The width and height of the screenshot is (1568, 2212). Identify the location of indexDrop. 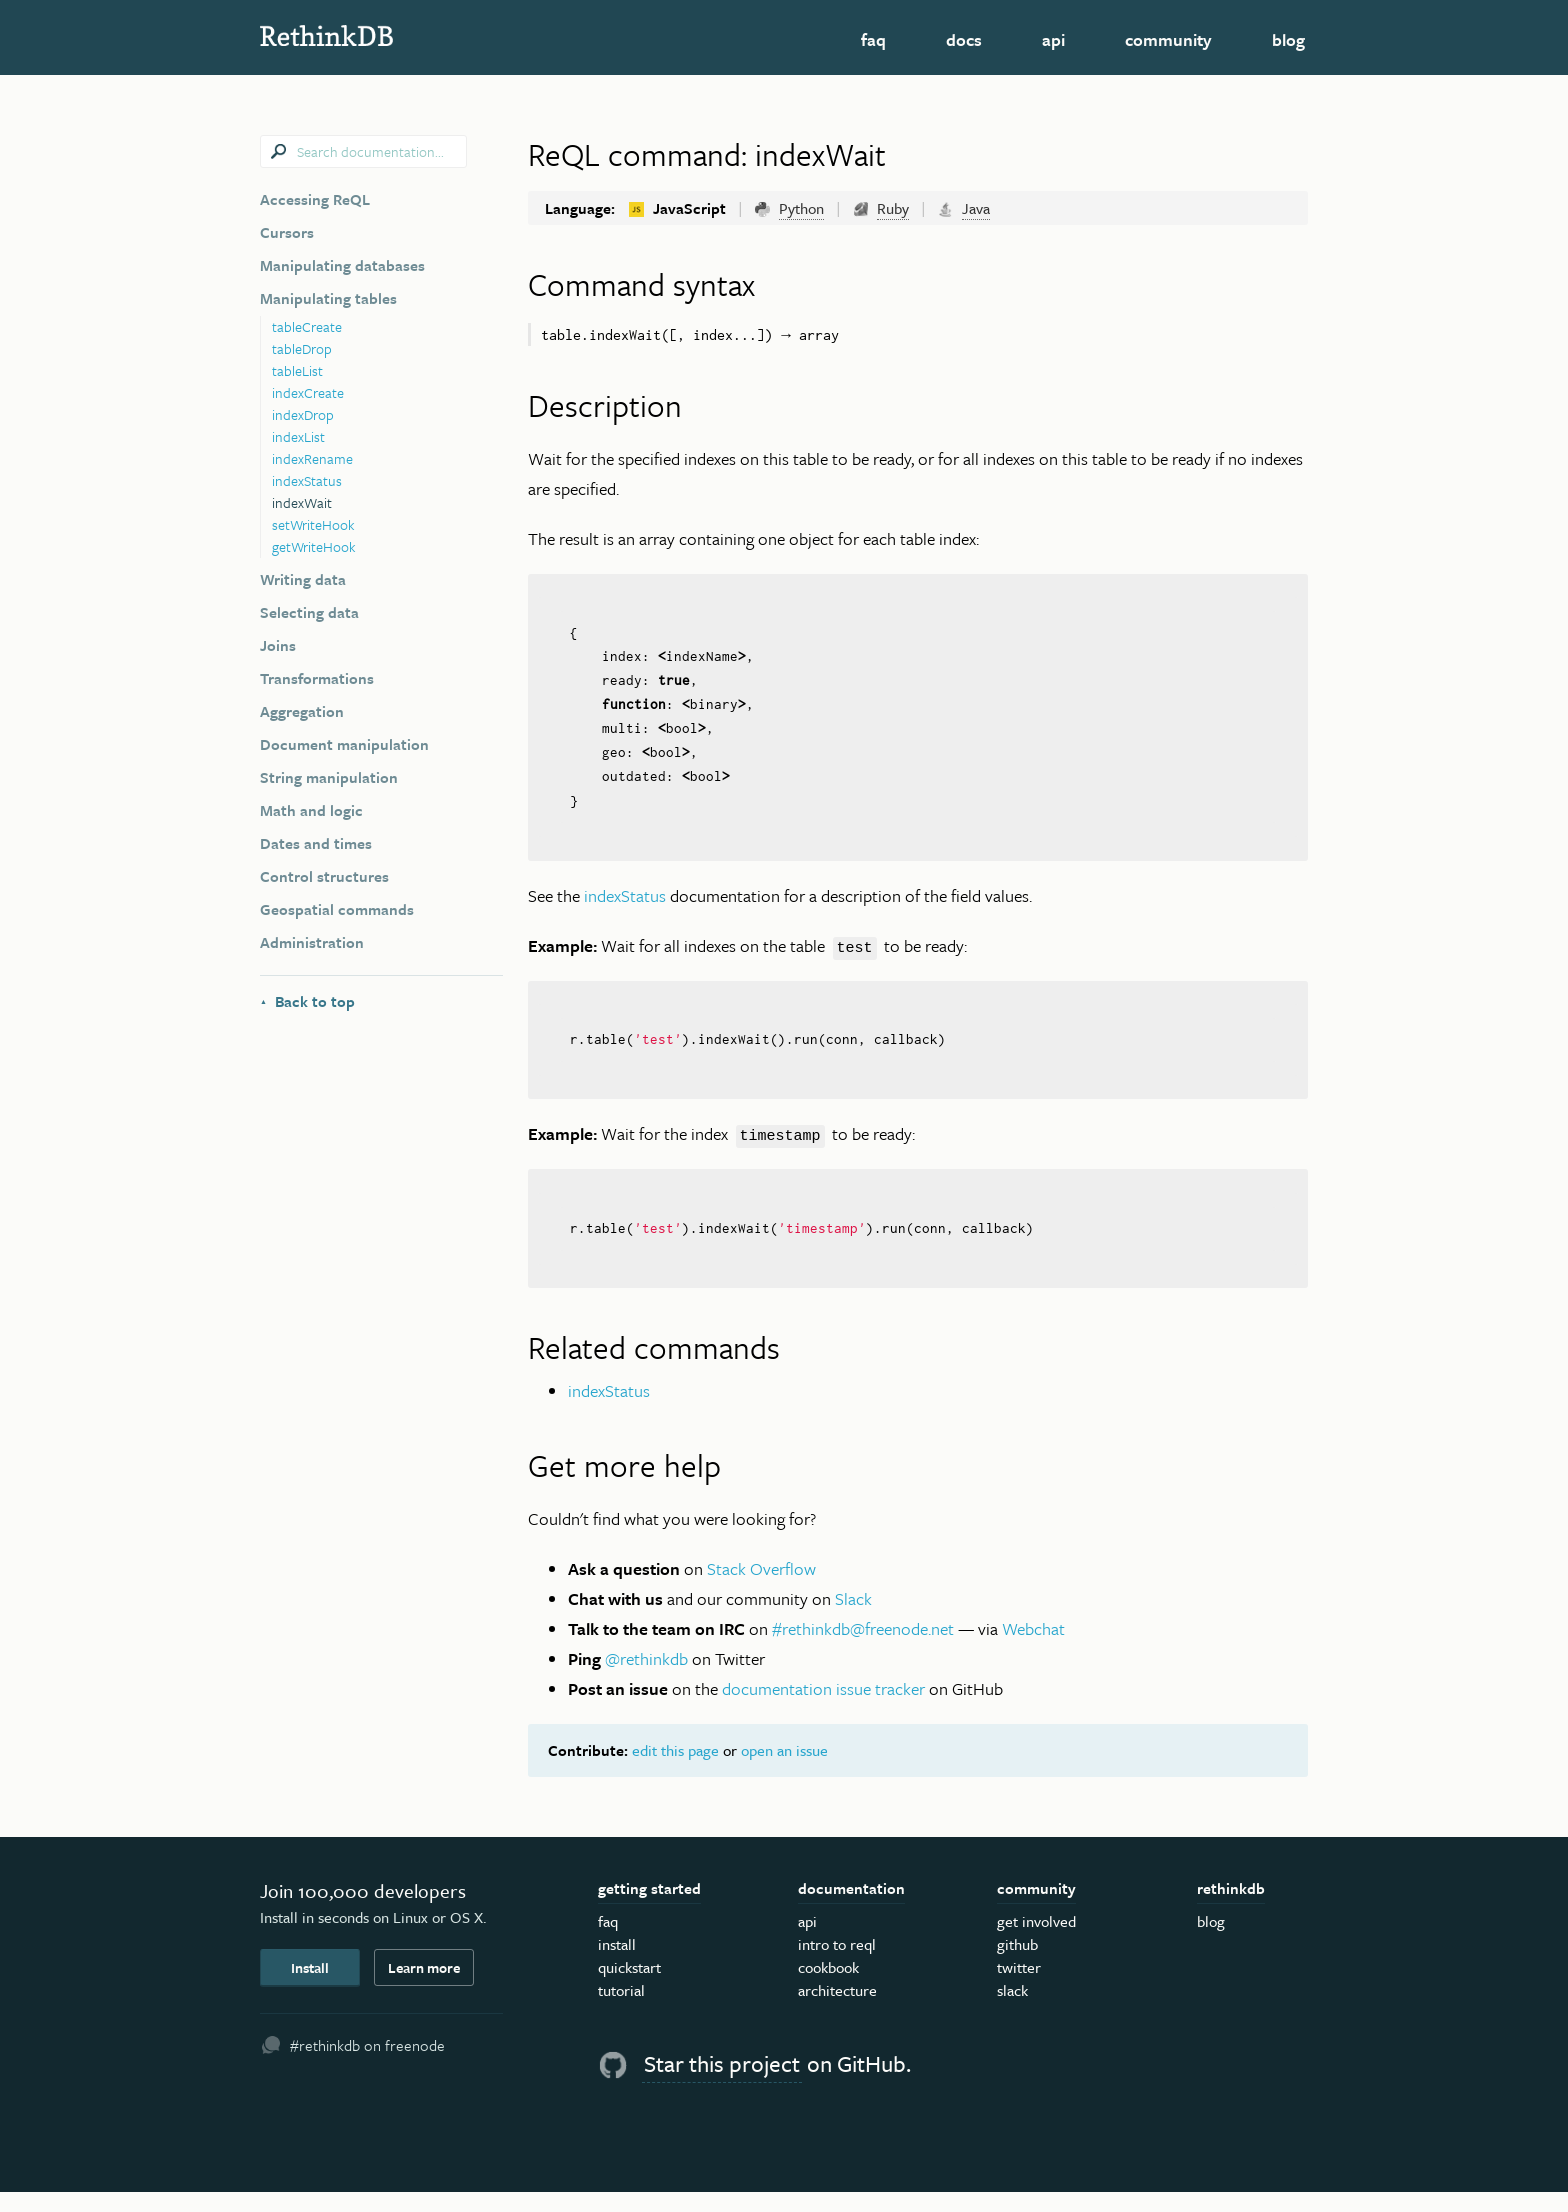
(303, 414).